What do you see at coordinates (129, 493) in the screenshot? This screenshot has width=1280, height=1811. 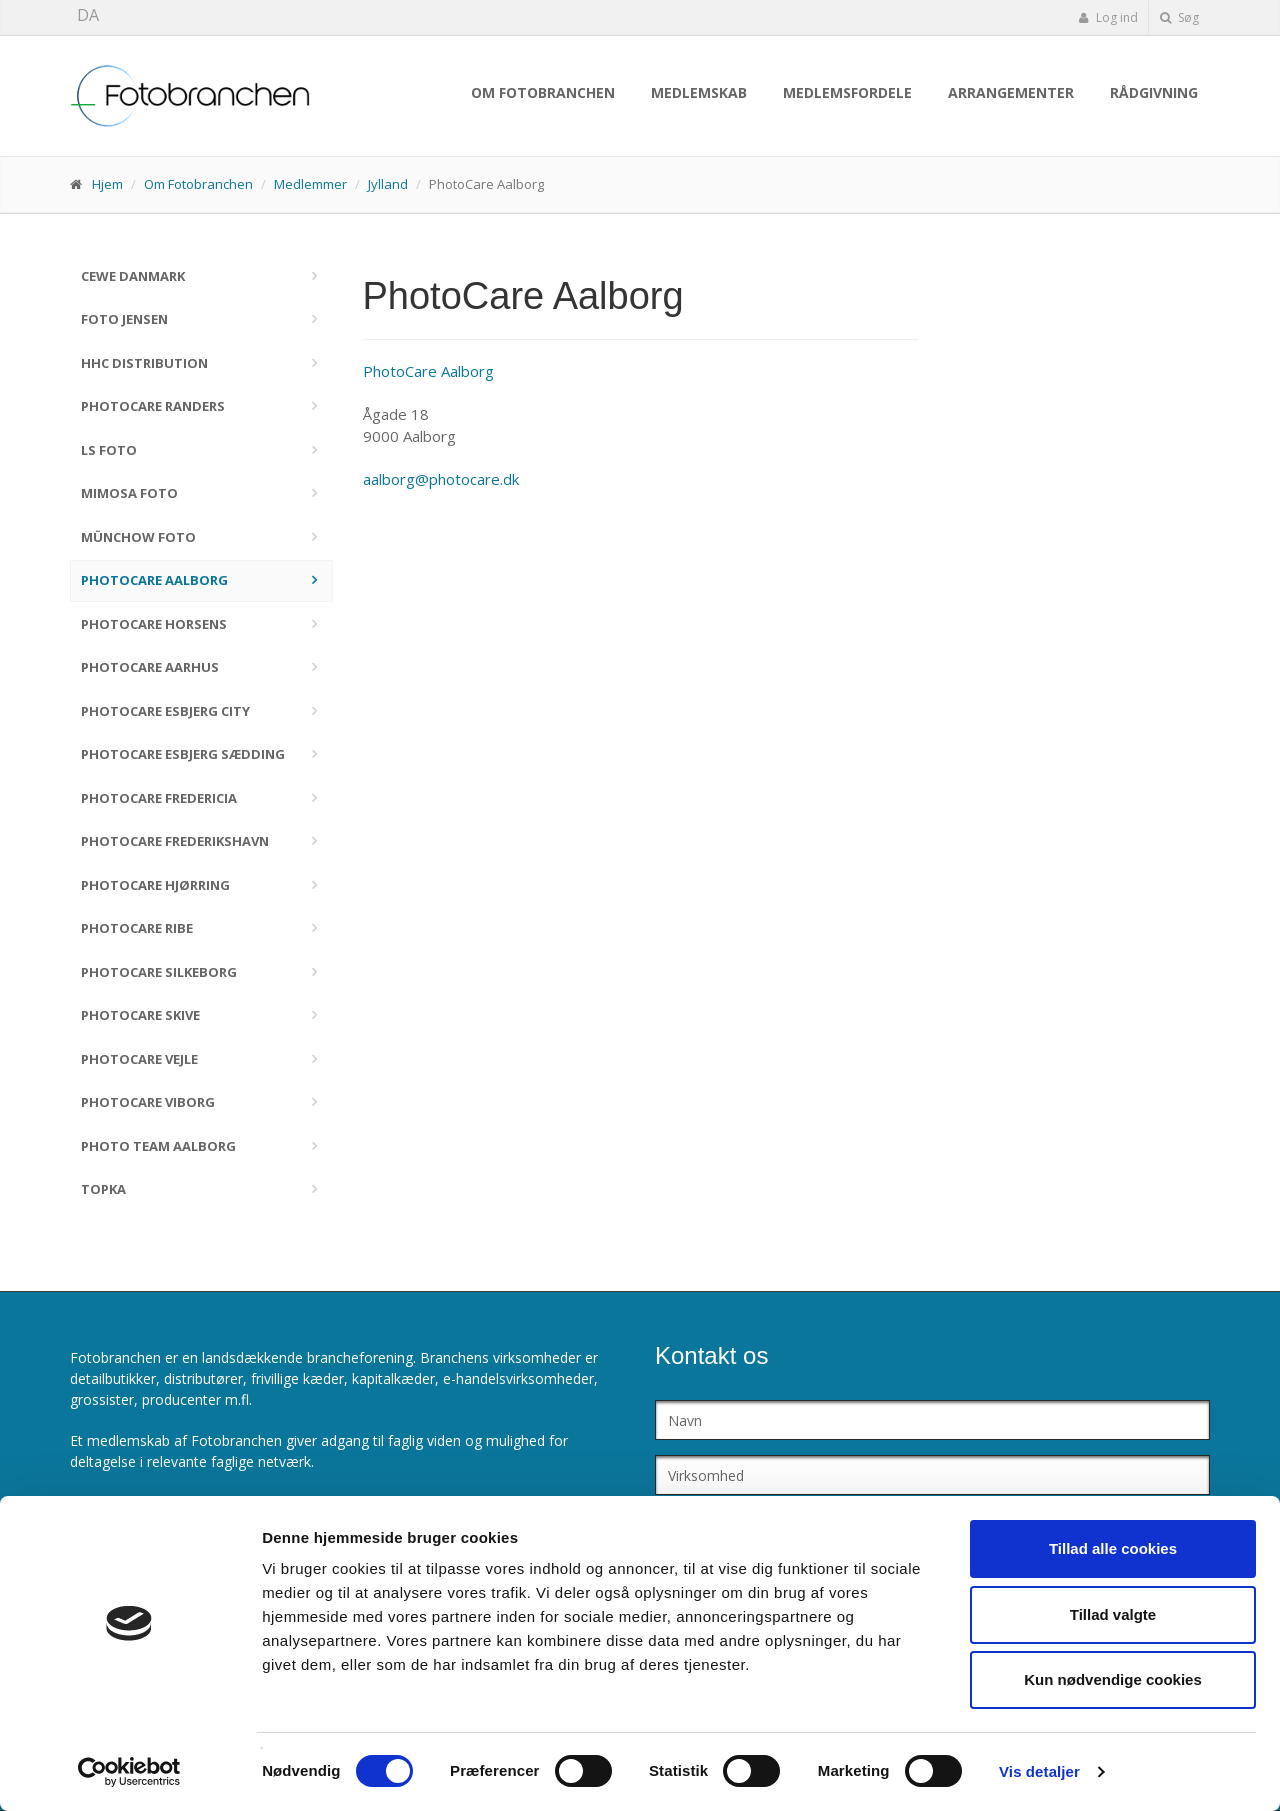 I see `Mimosa Foto` at bounding box center [129, 493].